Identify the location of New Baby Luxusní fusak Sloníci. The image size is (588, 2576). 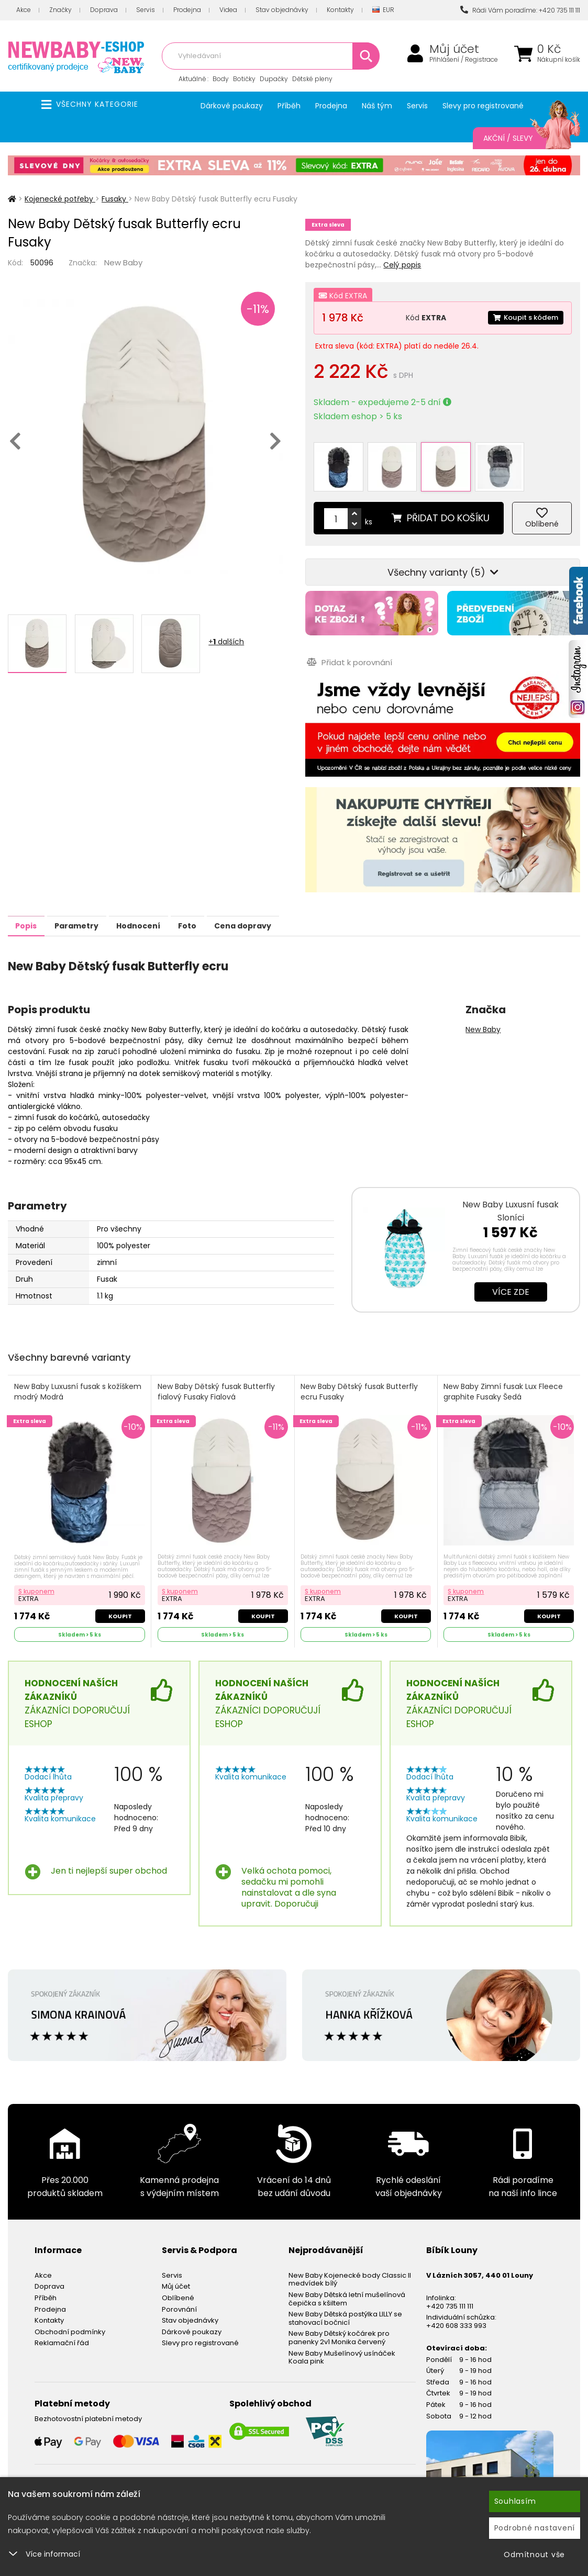
(510, 1194).